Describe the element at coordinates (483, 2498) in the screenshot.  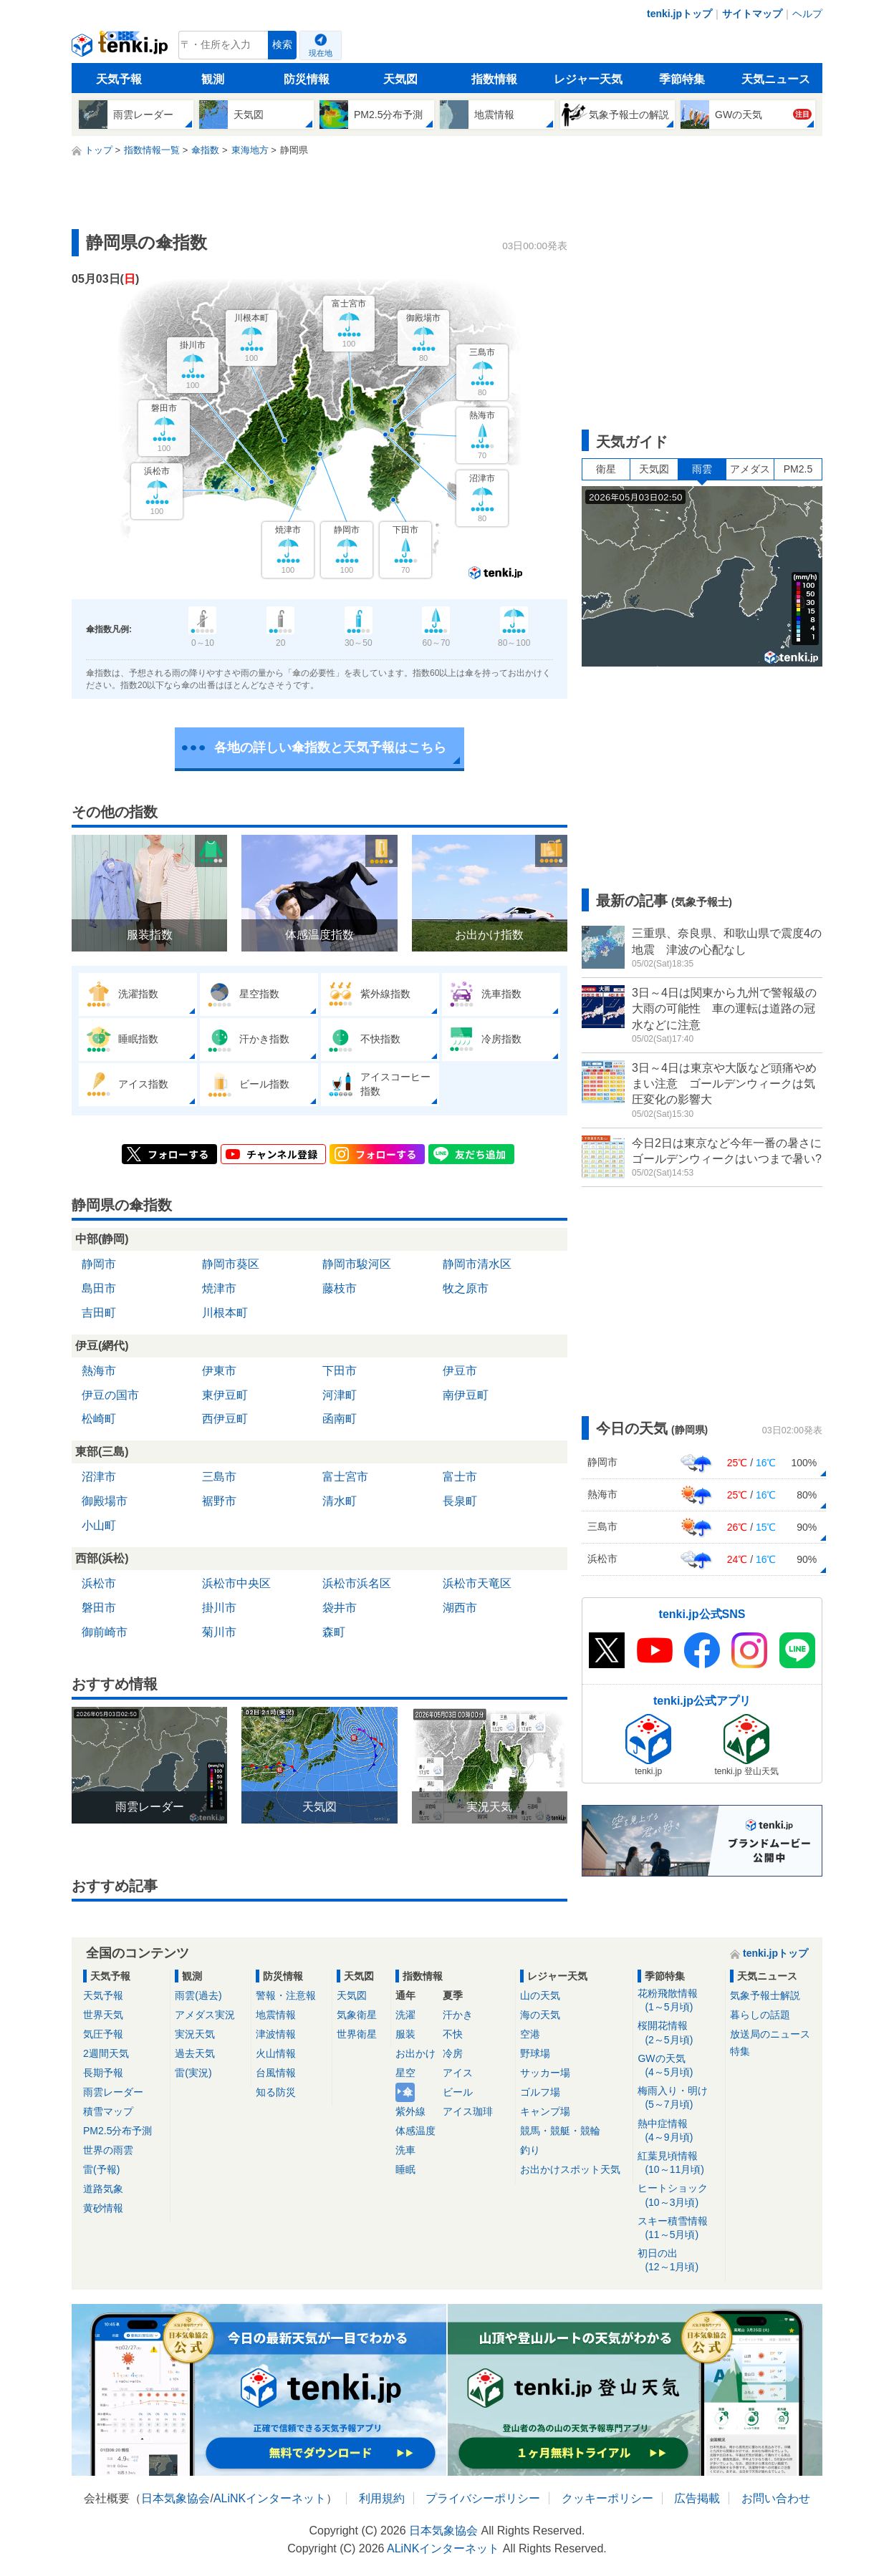
I see `プライバシーポリシー` at that location.